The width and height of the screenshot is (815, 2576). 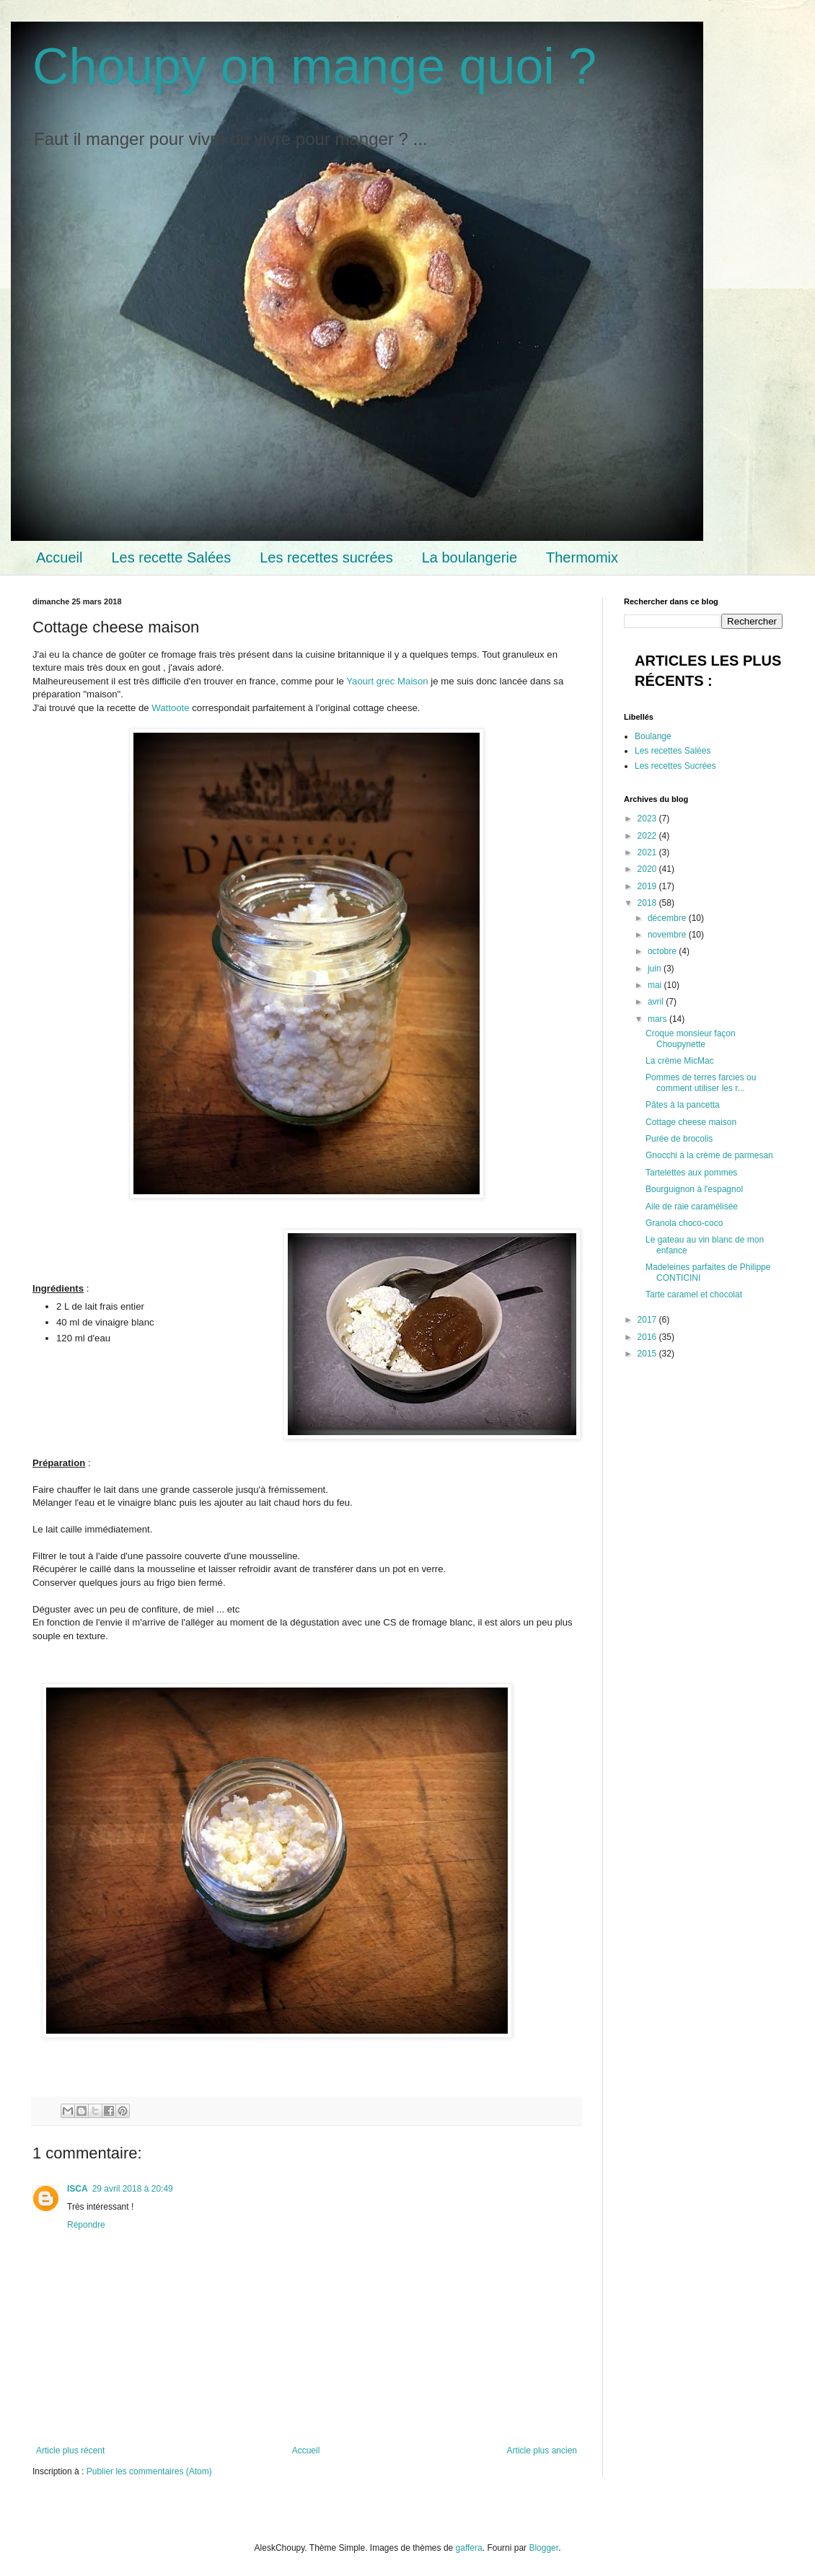 I want to click on La crème MicMac, so click(x=680, y=1061).